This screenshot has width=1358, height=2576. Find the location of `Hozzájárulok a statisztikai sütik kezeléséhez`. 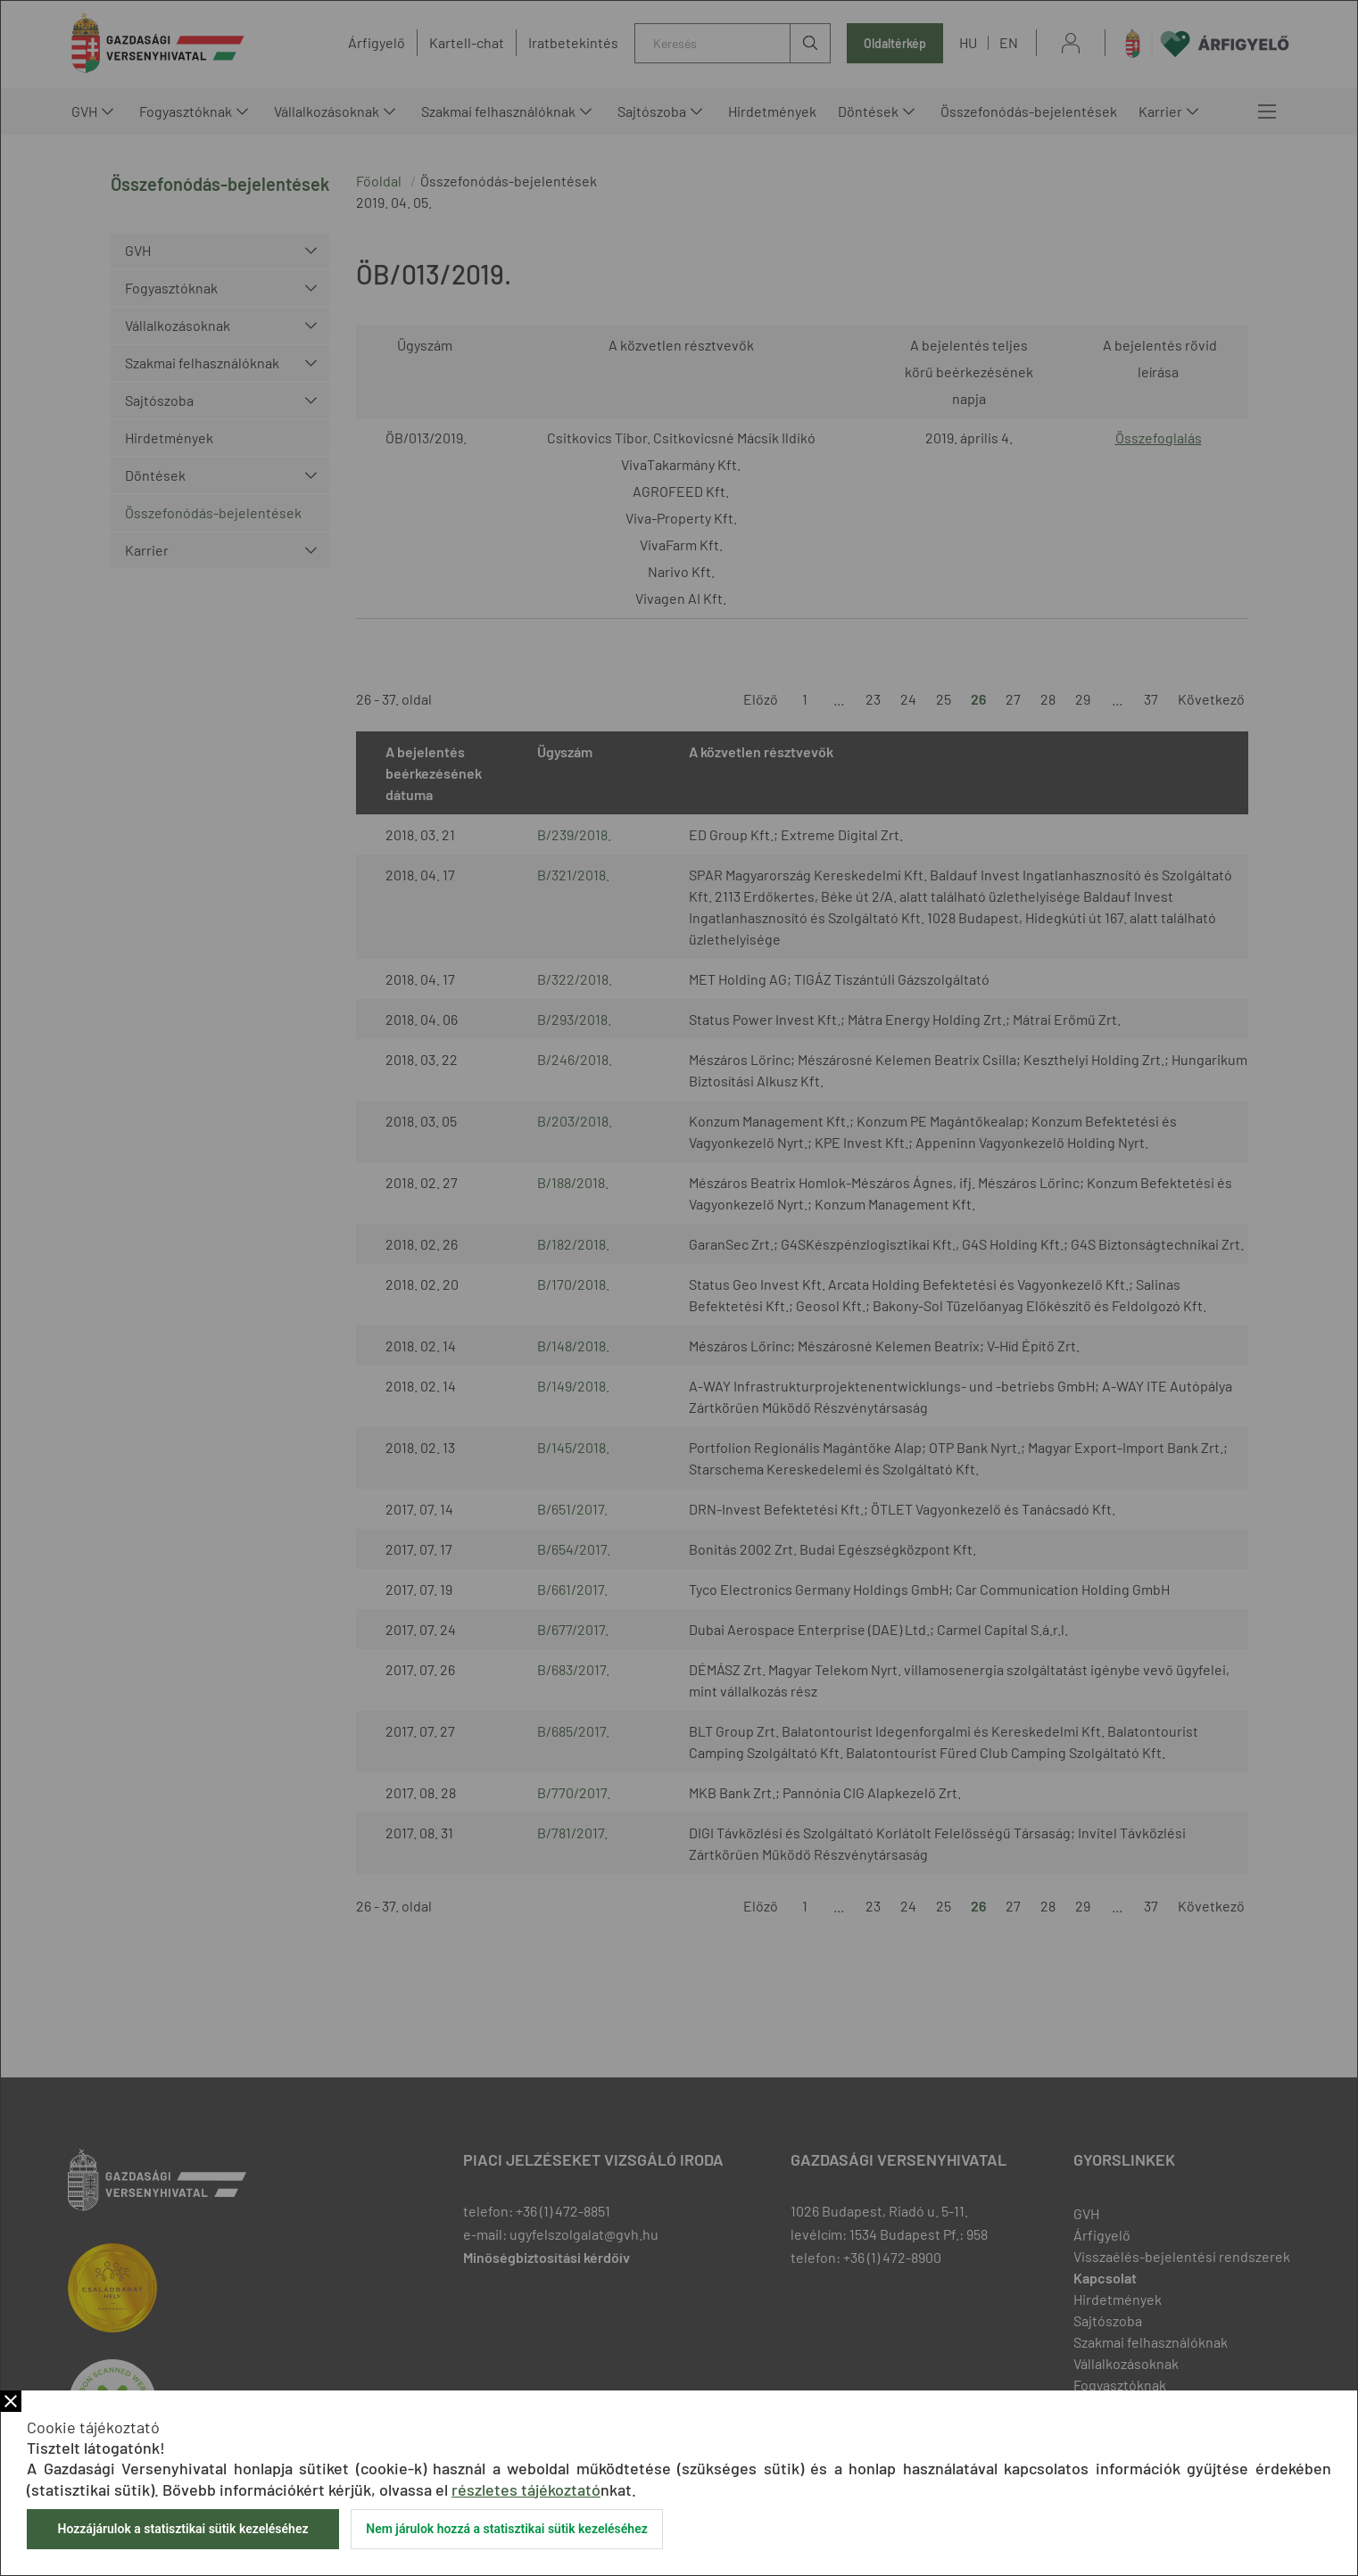

Hozzájárulok a statisztikai sütik kezeléséhez is located at coordinates (182, 2529).